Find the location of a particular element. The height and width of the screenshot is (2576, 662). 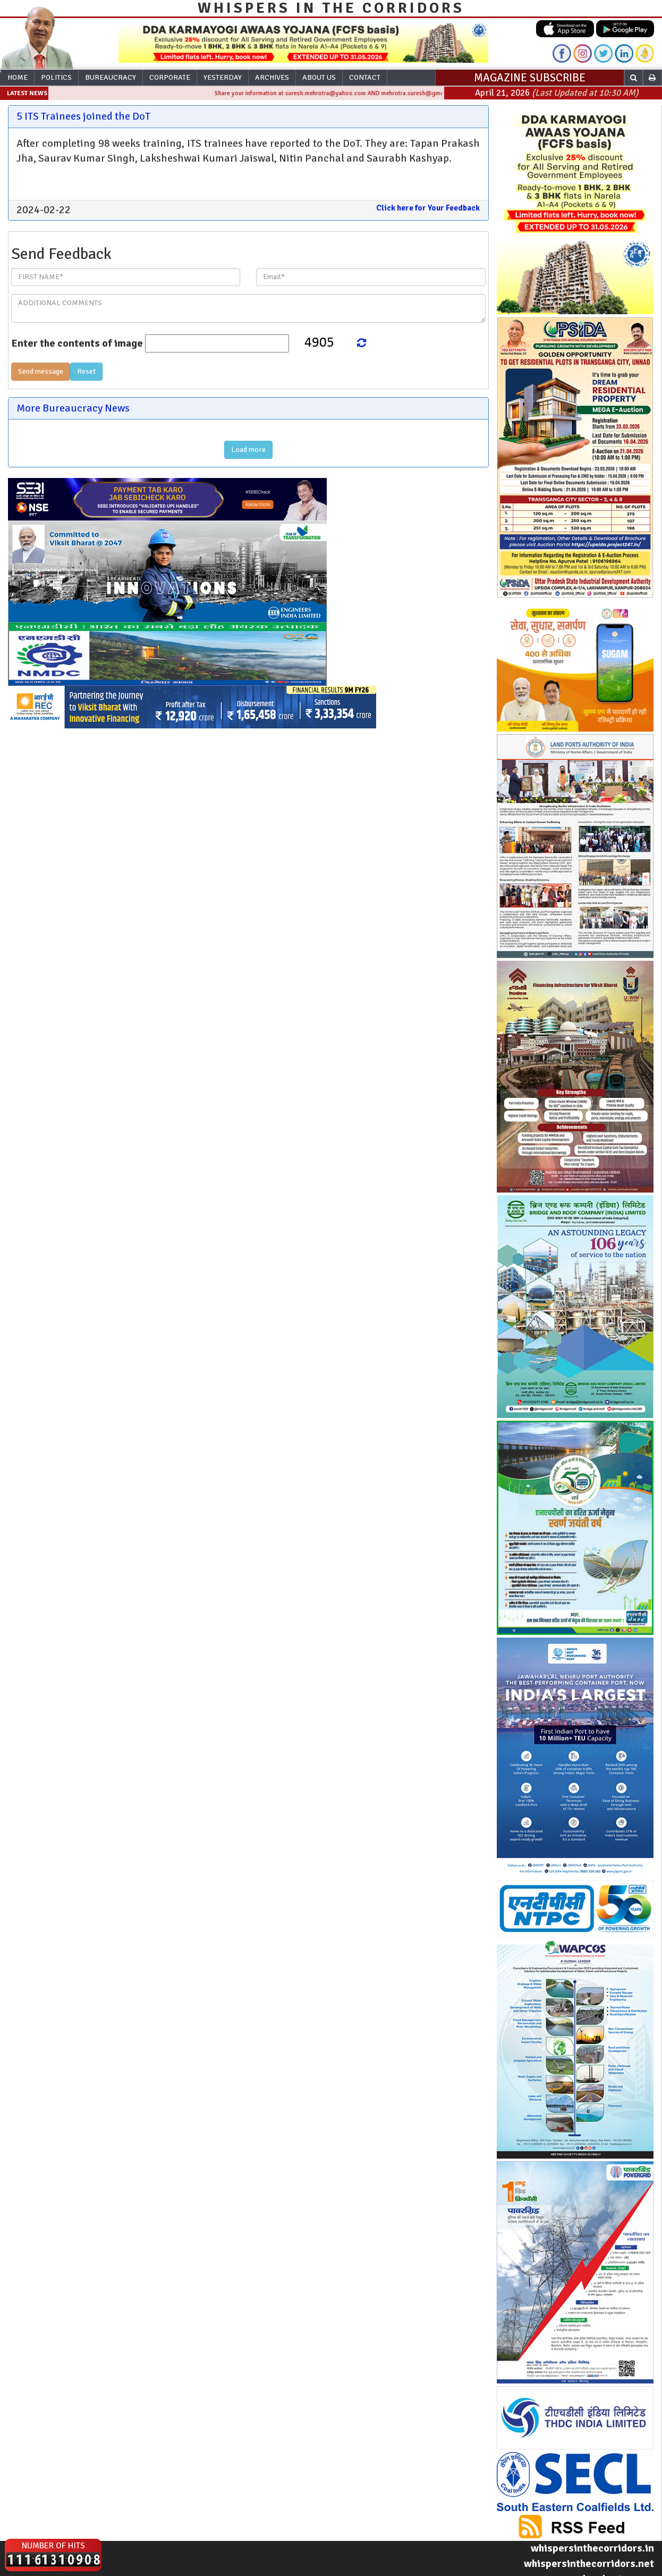

MAGAZINE SUBSCRIBE is located at coordinates (529, 78).